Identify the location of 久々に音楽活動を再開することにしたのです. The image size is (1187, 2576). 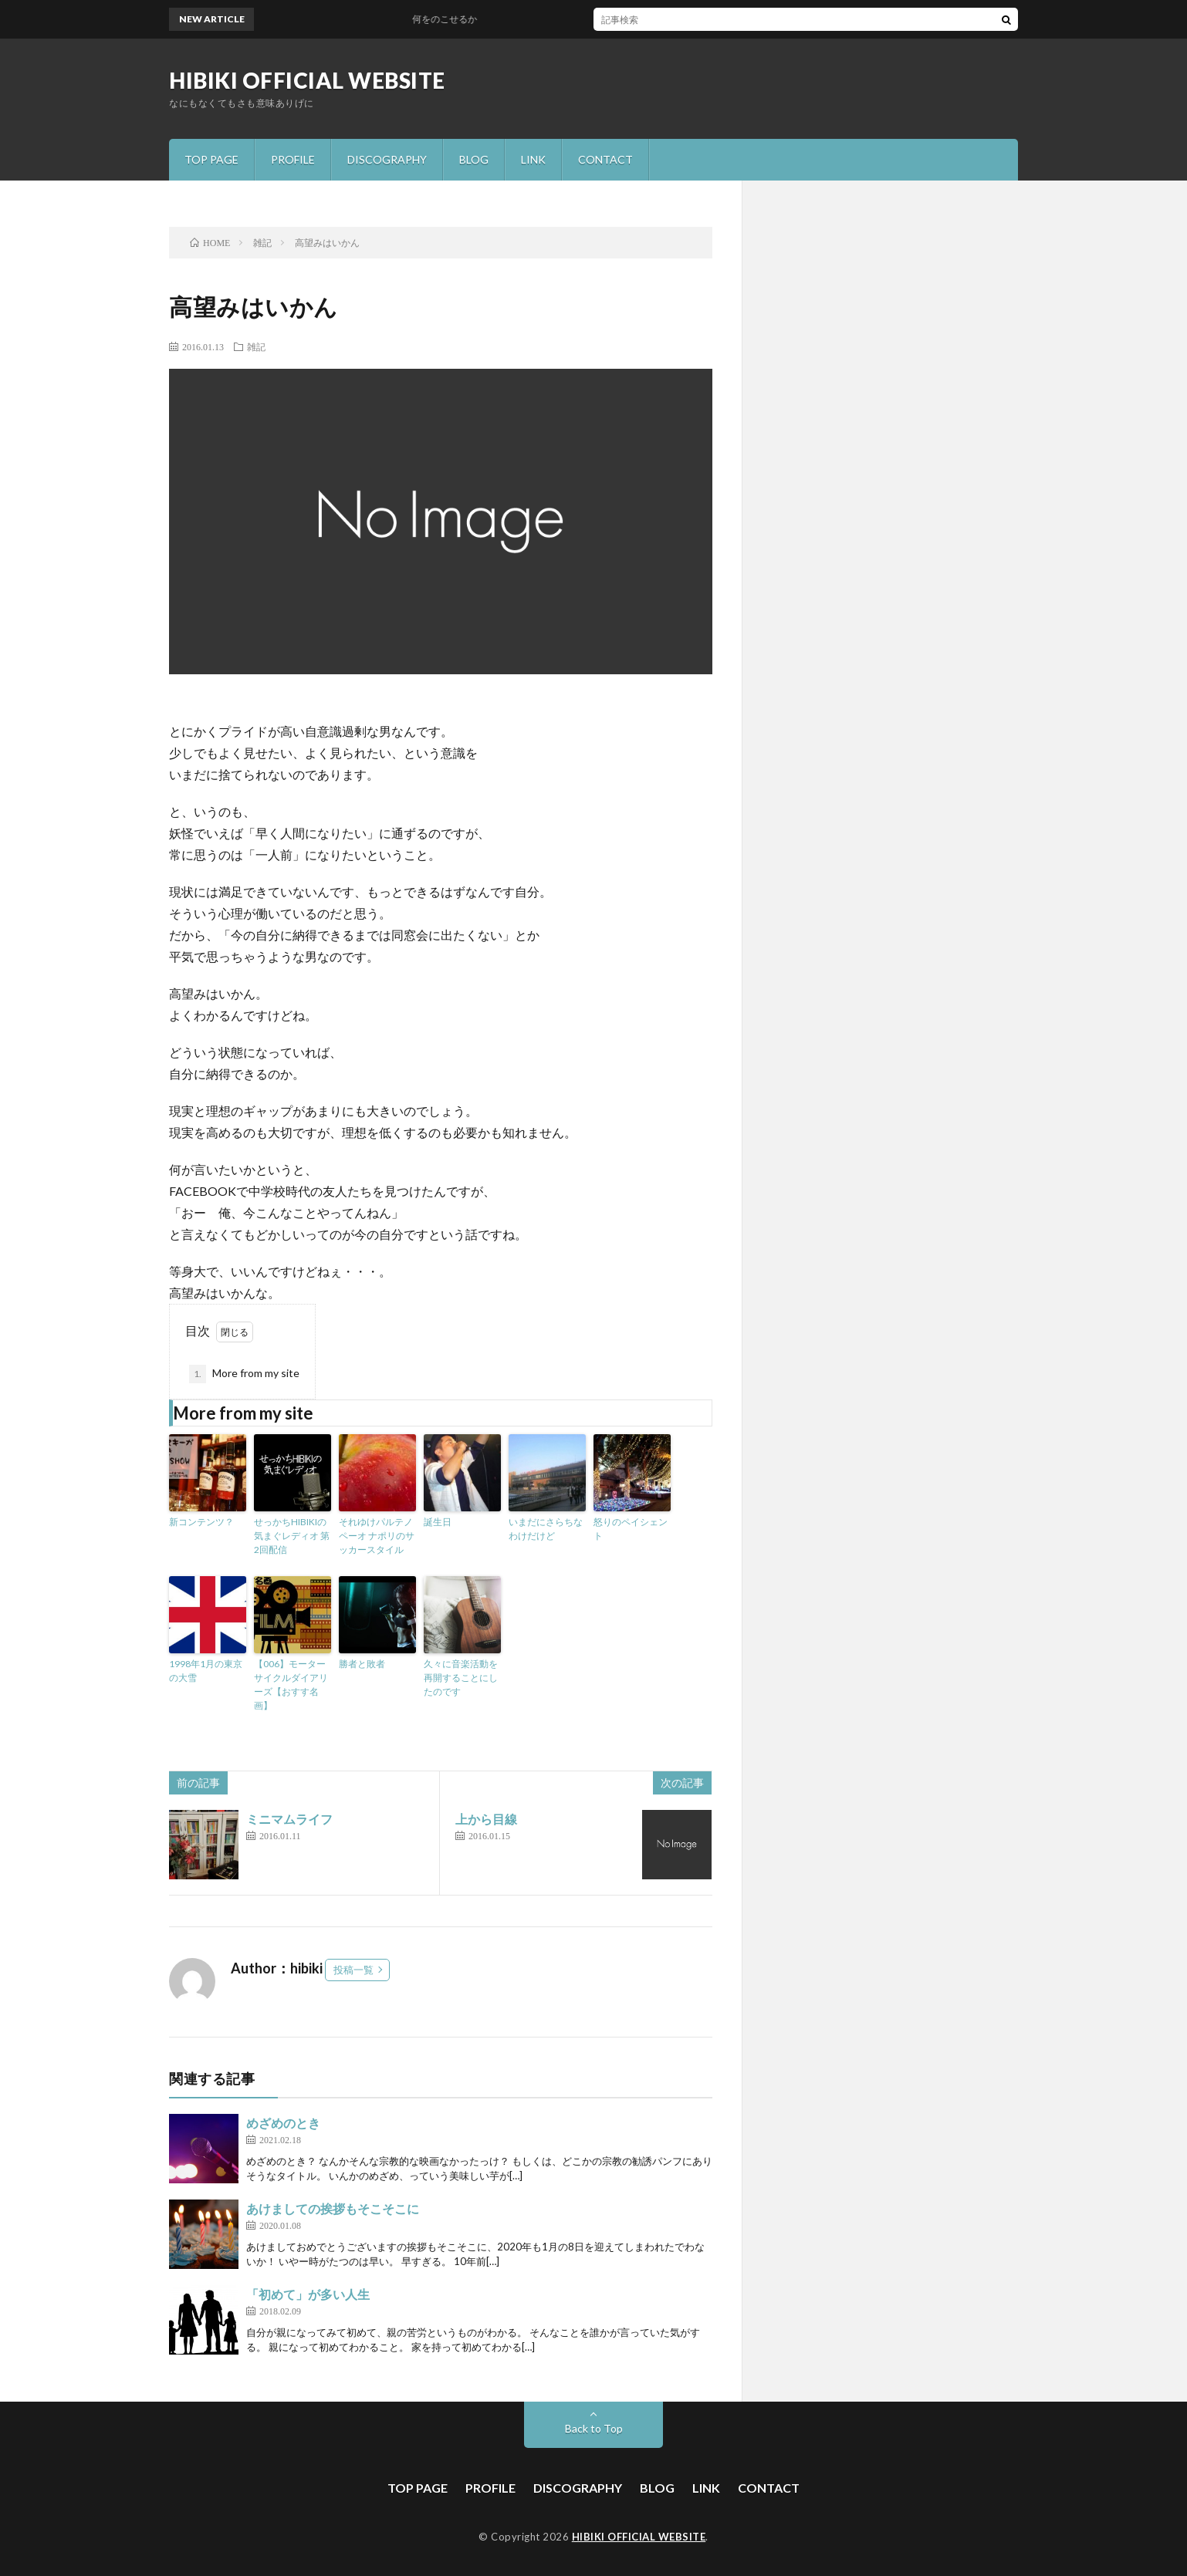
(461, 1677).